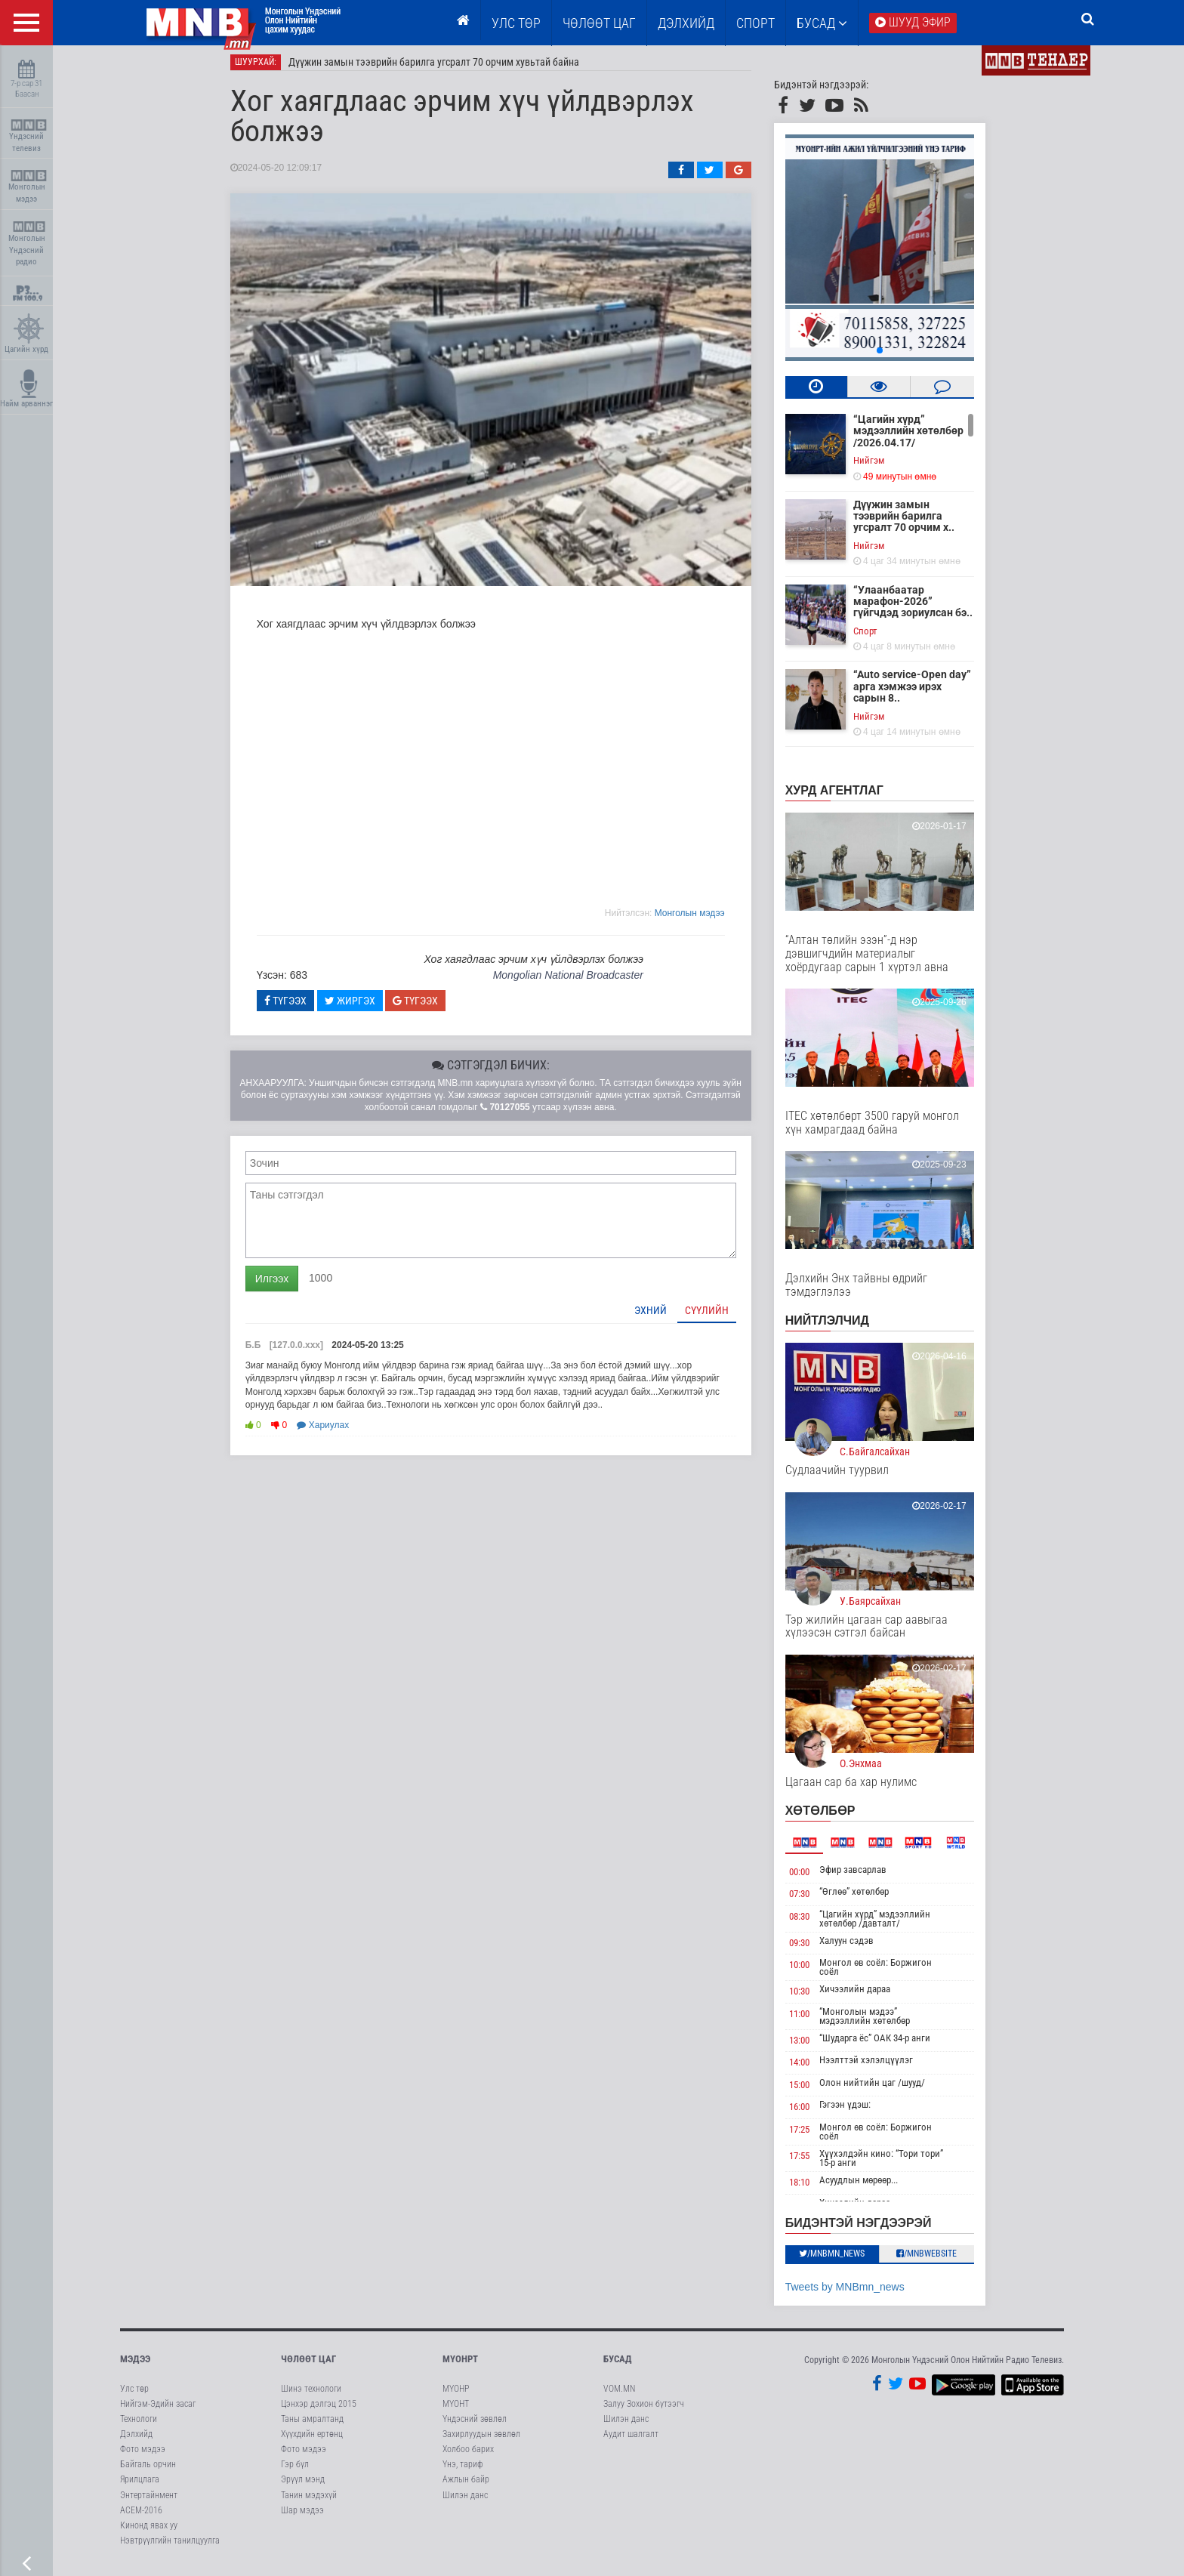  I want to click on НИЙТЛЭЛЧИД, so click(838, 1326).